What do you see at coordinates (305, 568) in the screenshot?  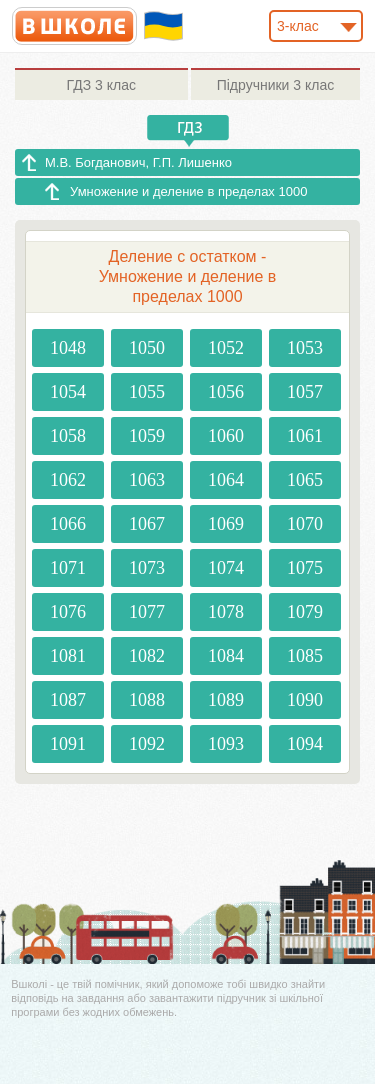 I see `1075` at bounding box center [305, 568].